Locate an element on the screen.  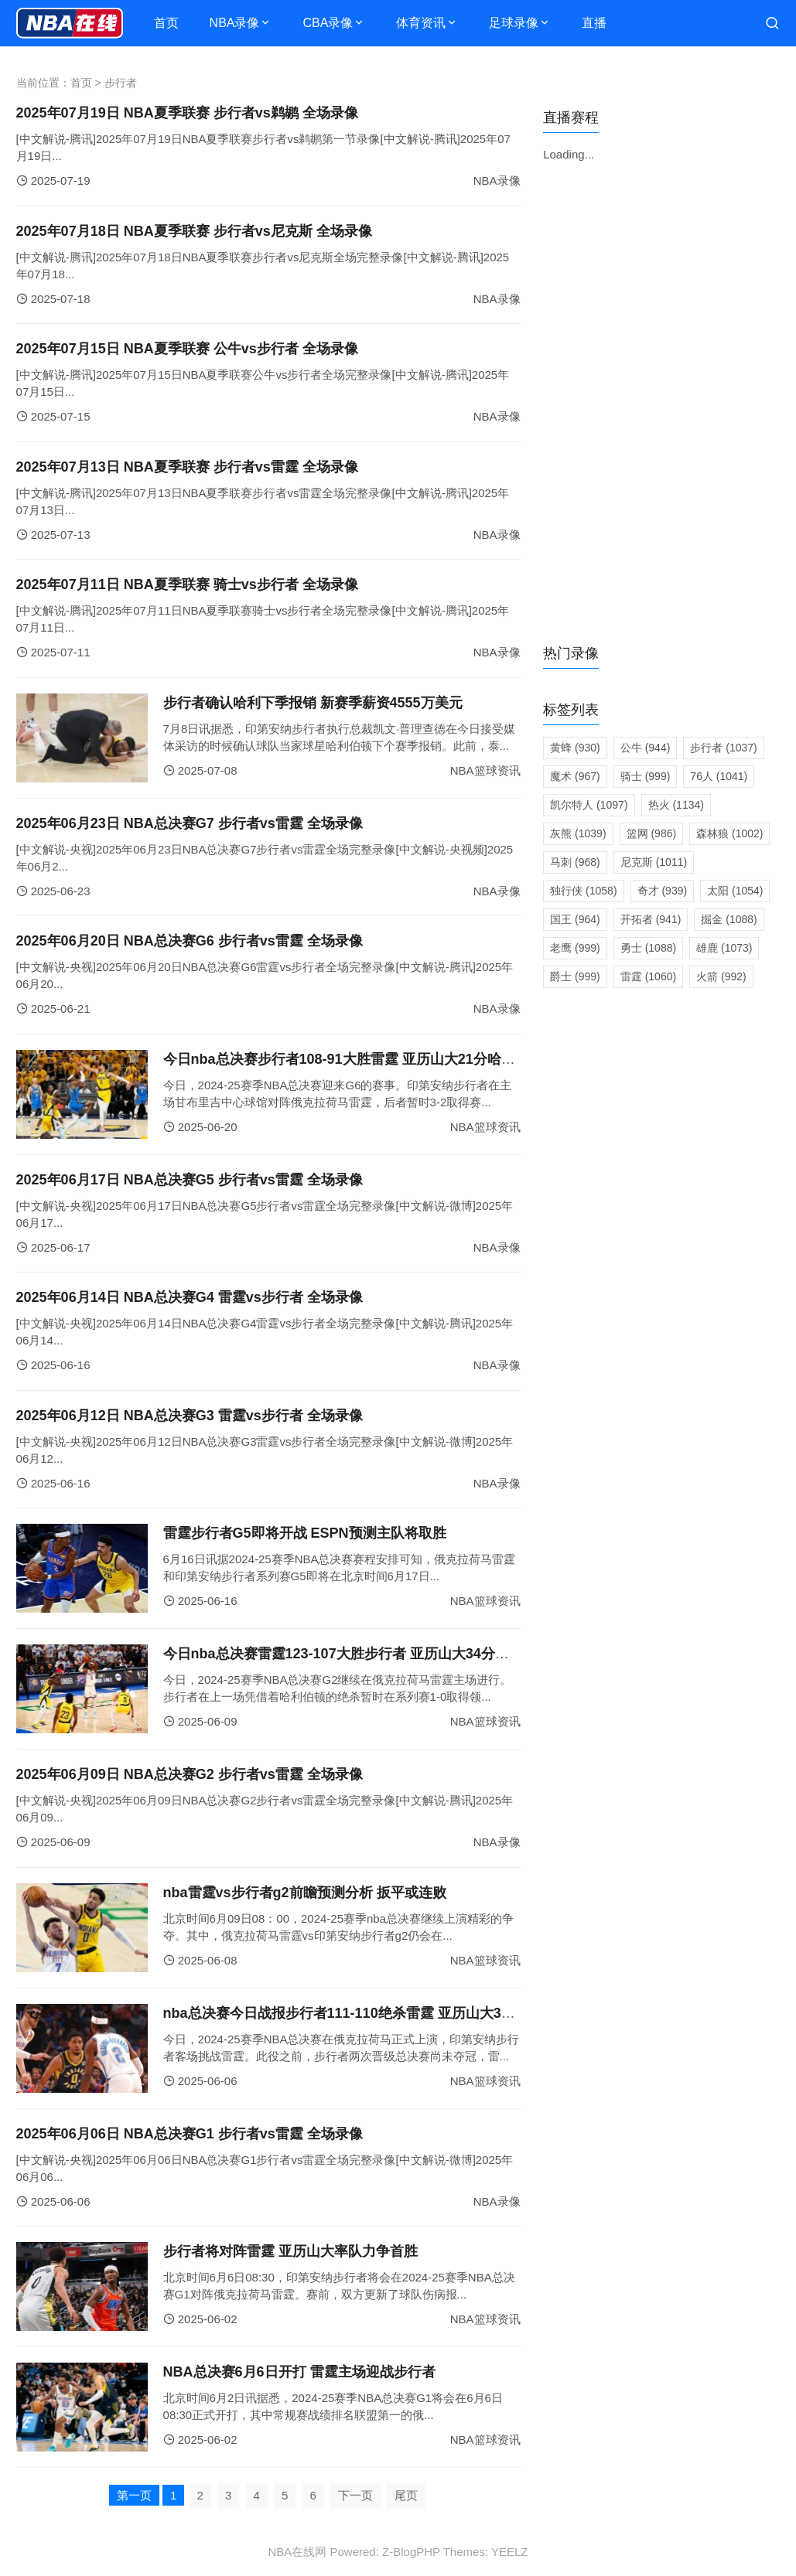
直播 is located at coordinates (594, 22).